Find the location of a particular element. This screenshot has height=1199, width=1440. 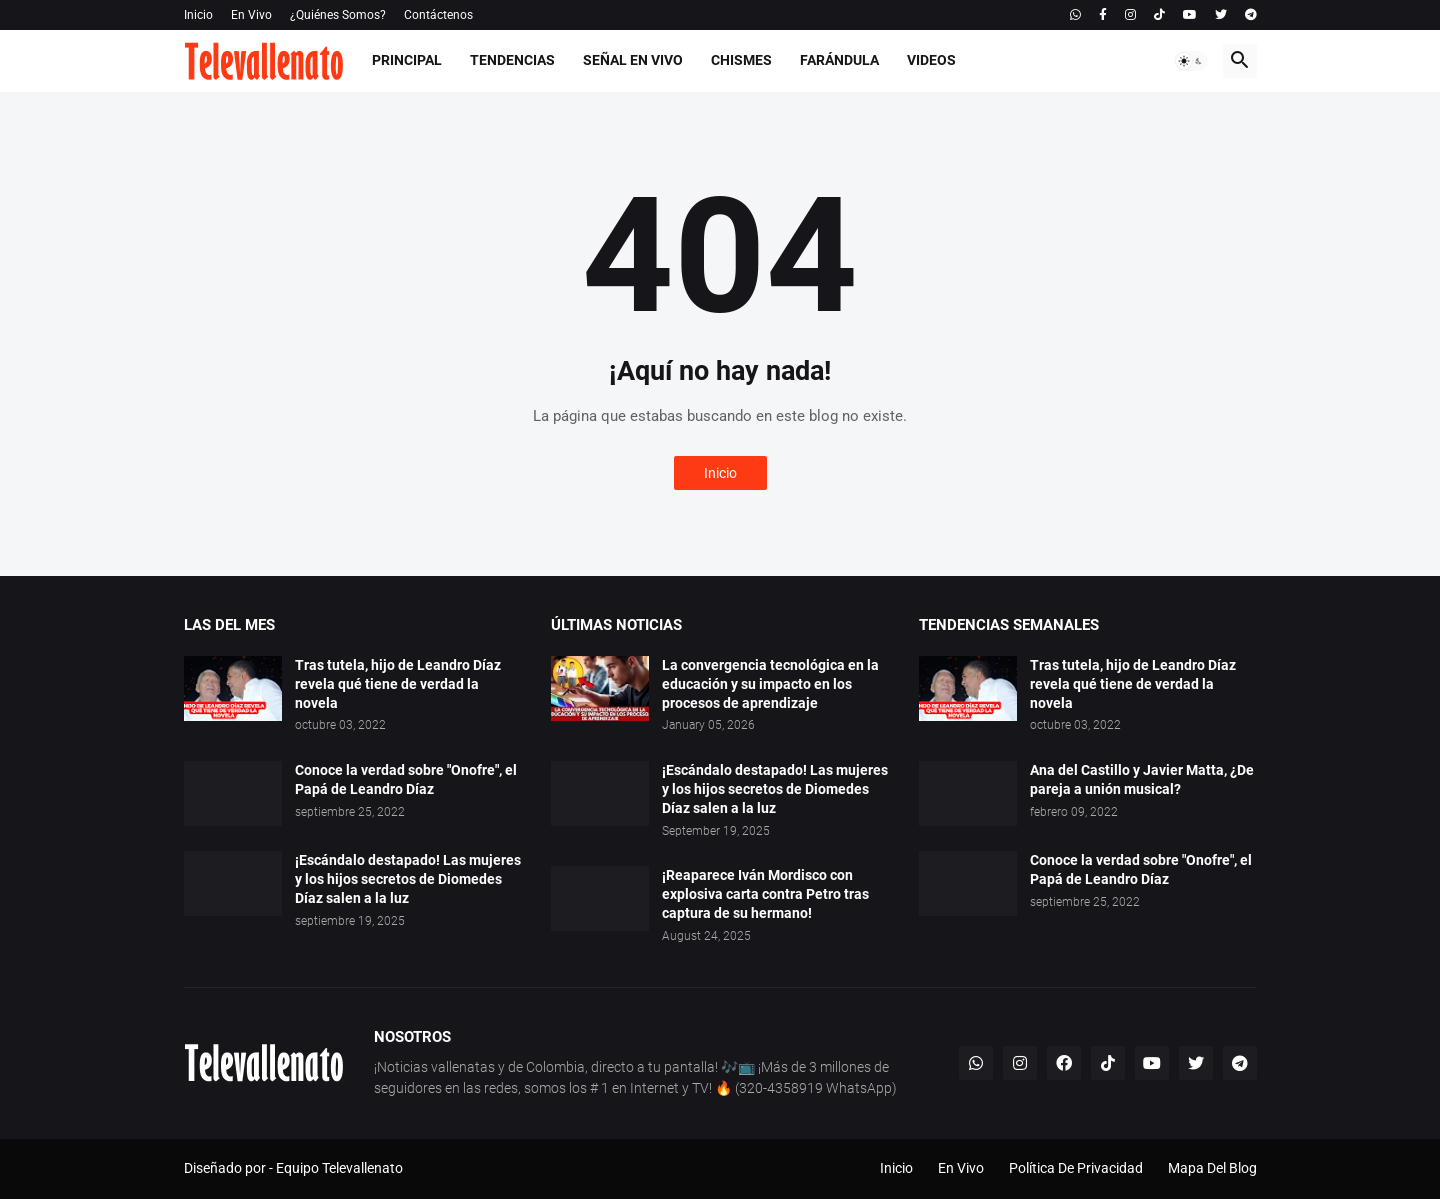

Farándula is located at coordinates (839, 60).